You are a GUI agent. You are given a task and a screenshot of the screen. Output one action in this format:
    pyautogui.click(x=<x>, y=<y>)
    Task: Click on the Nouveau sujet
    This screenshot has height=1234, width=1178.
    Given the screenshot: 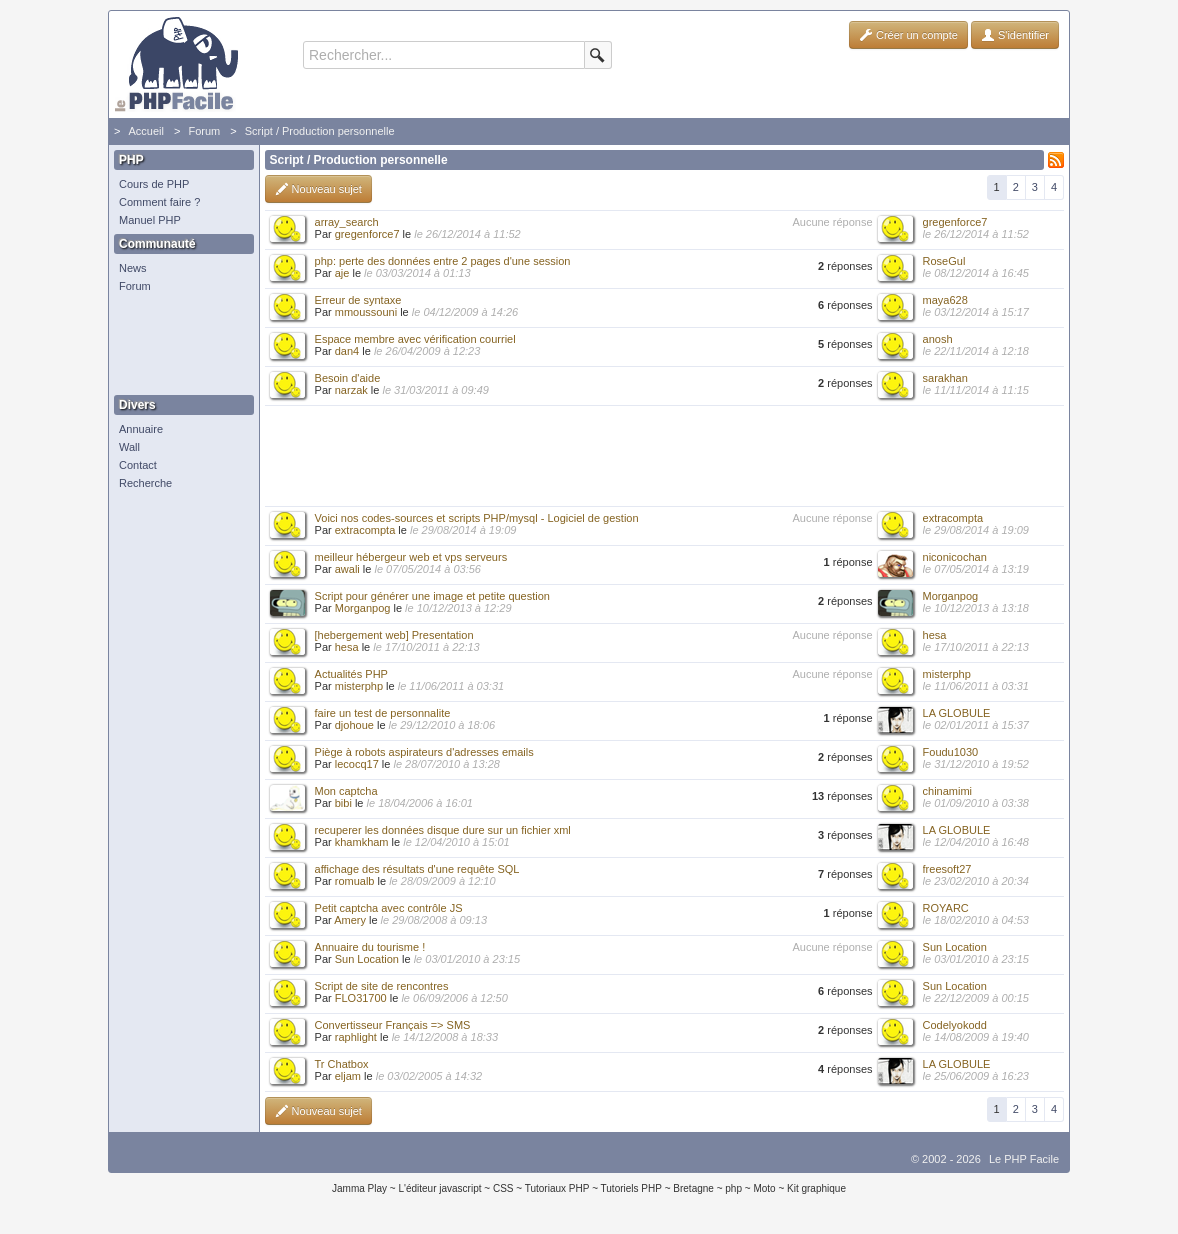 What is the action you would take?
    pyautogui.click(x=318, y=189)
    